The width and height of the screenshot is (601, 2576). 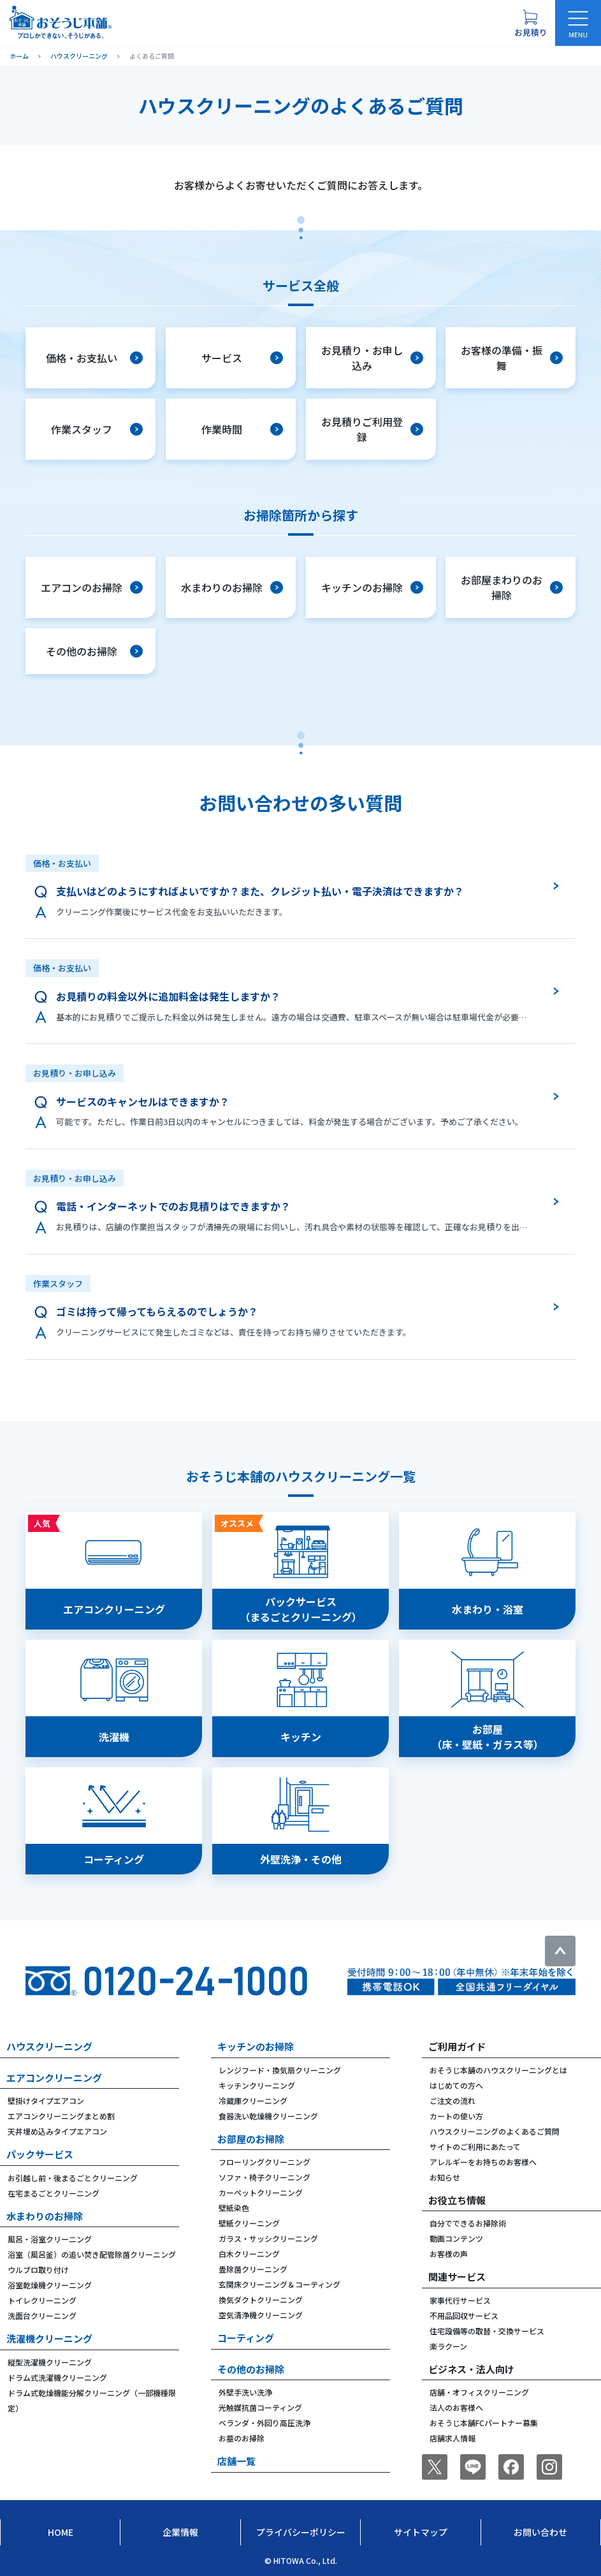 I want to click on 不用品回収サービス, so click(x=464, y=2315).